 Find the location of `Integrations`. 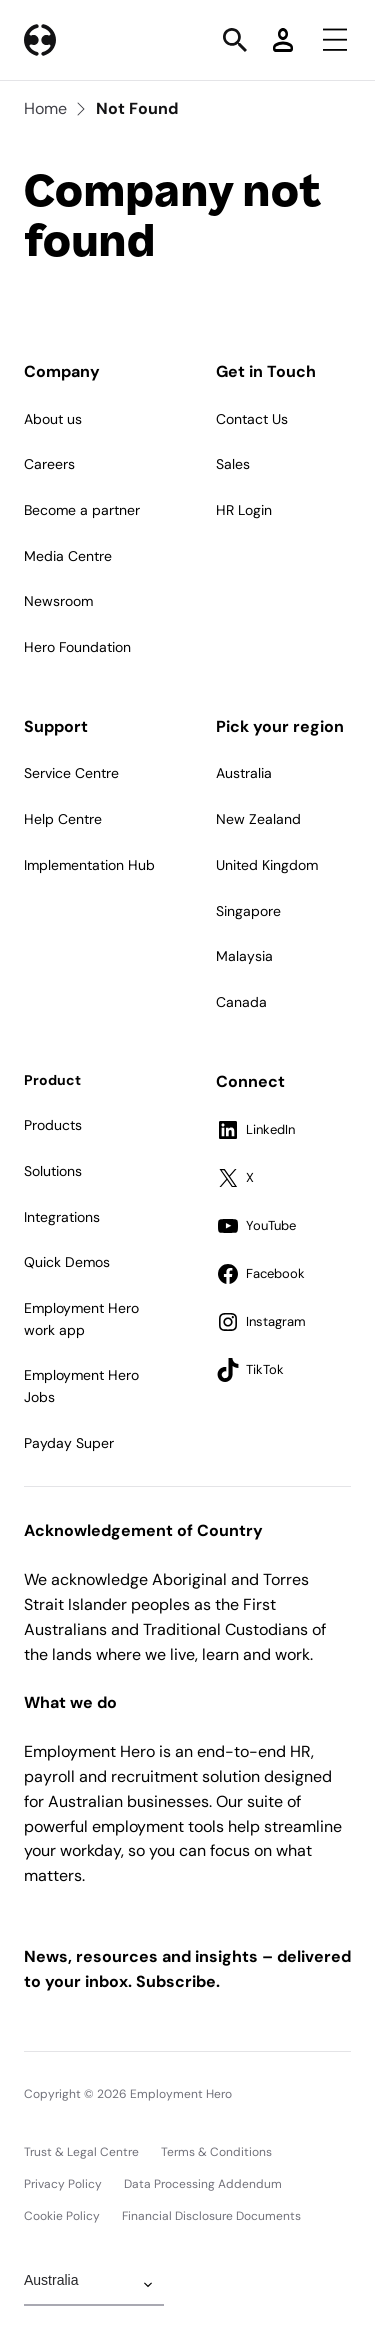

Integrations is located at coordinates (62, 1217).